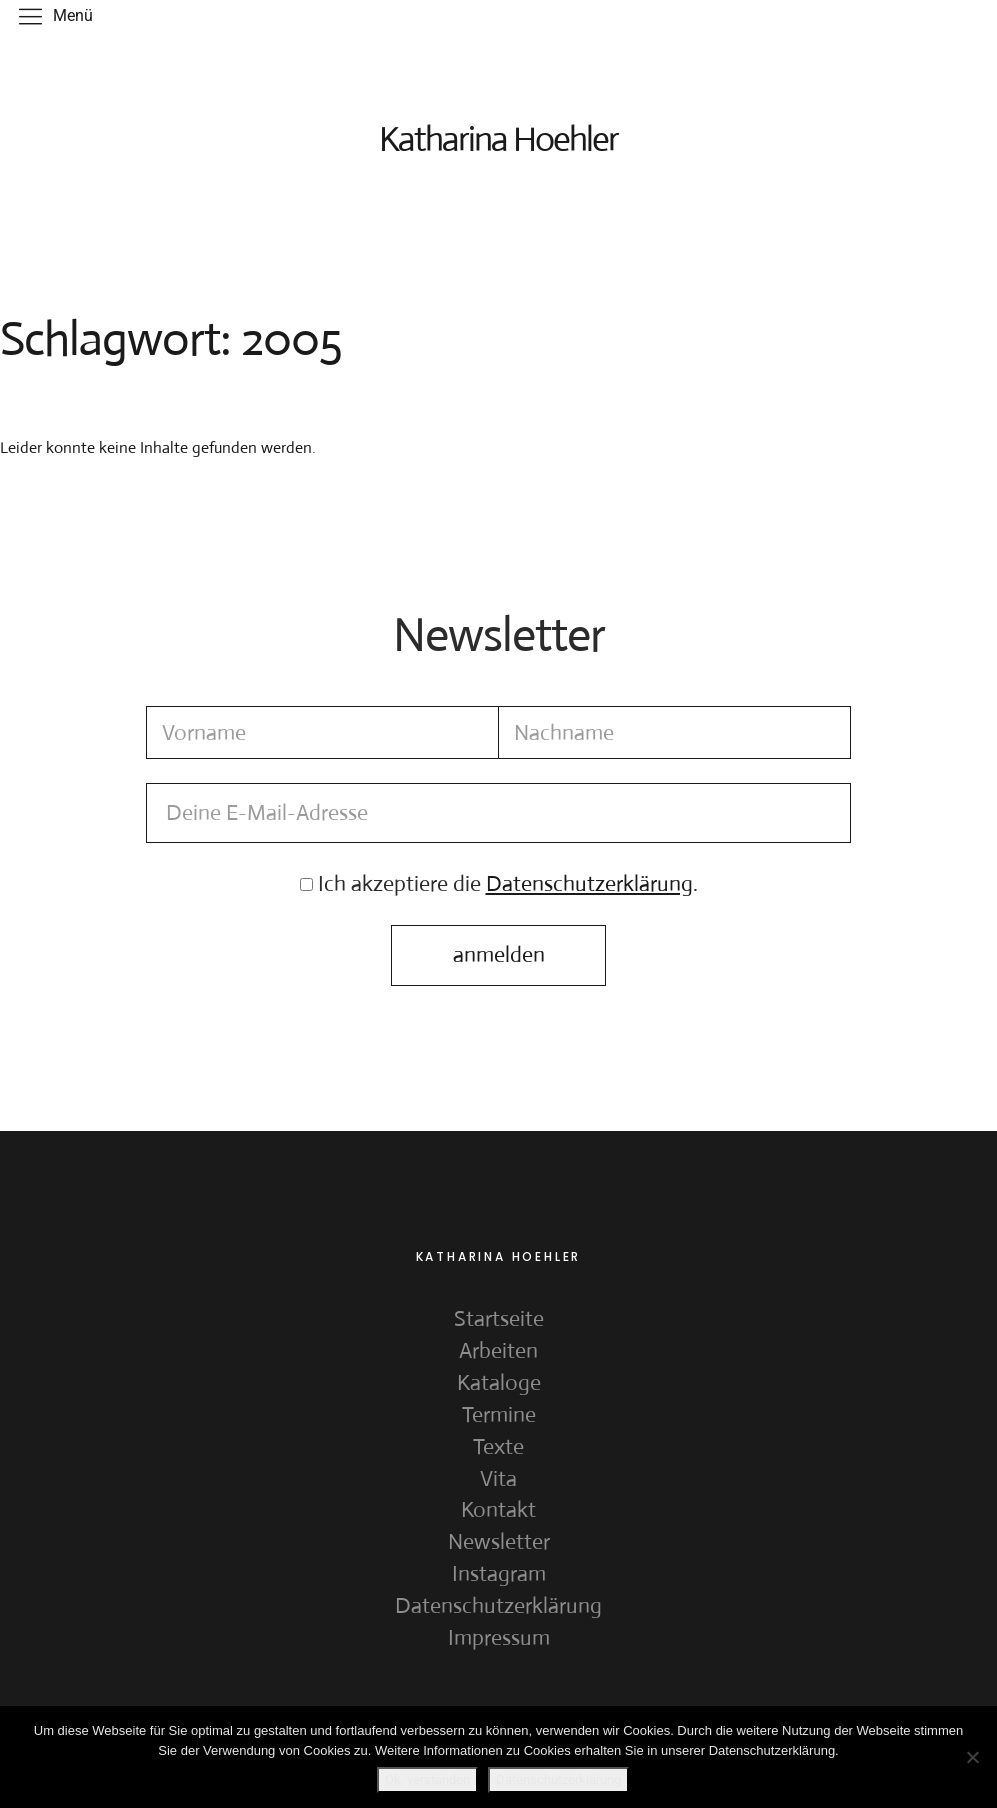 This screenshot has height=1808, width=997. I want to click on Startseite, so click(499, 1320).